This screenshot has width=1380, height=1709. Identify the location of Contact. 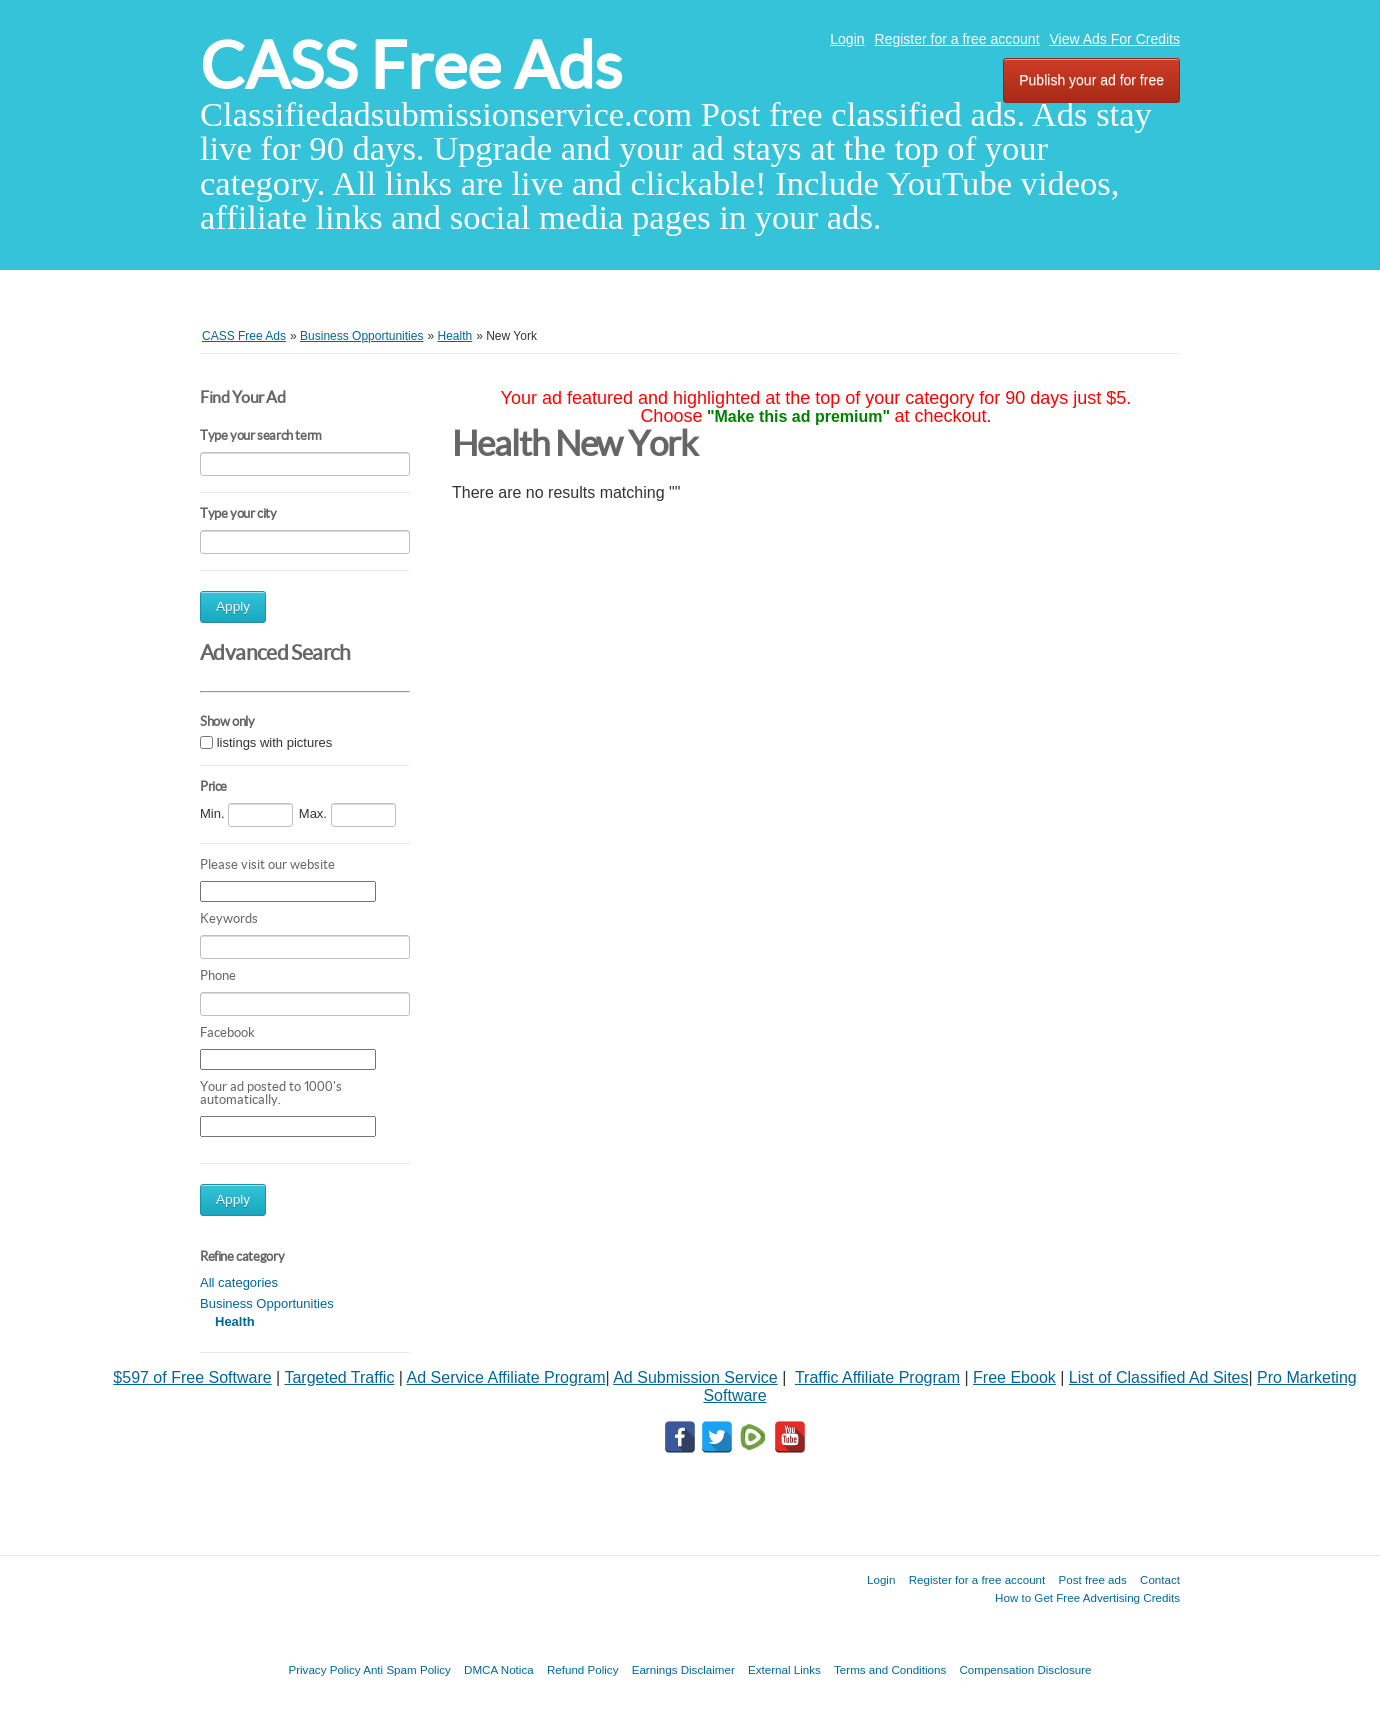
(1160, 1579).